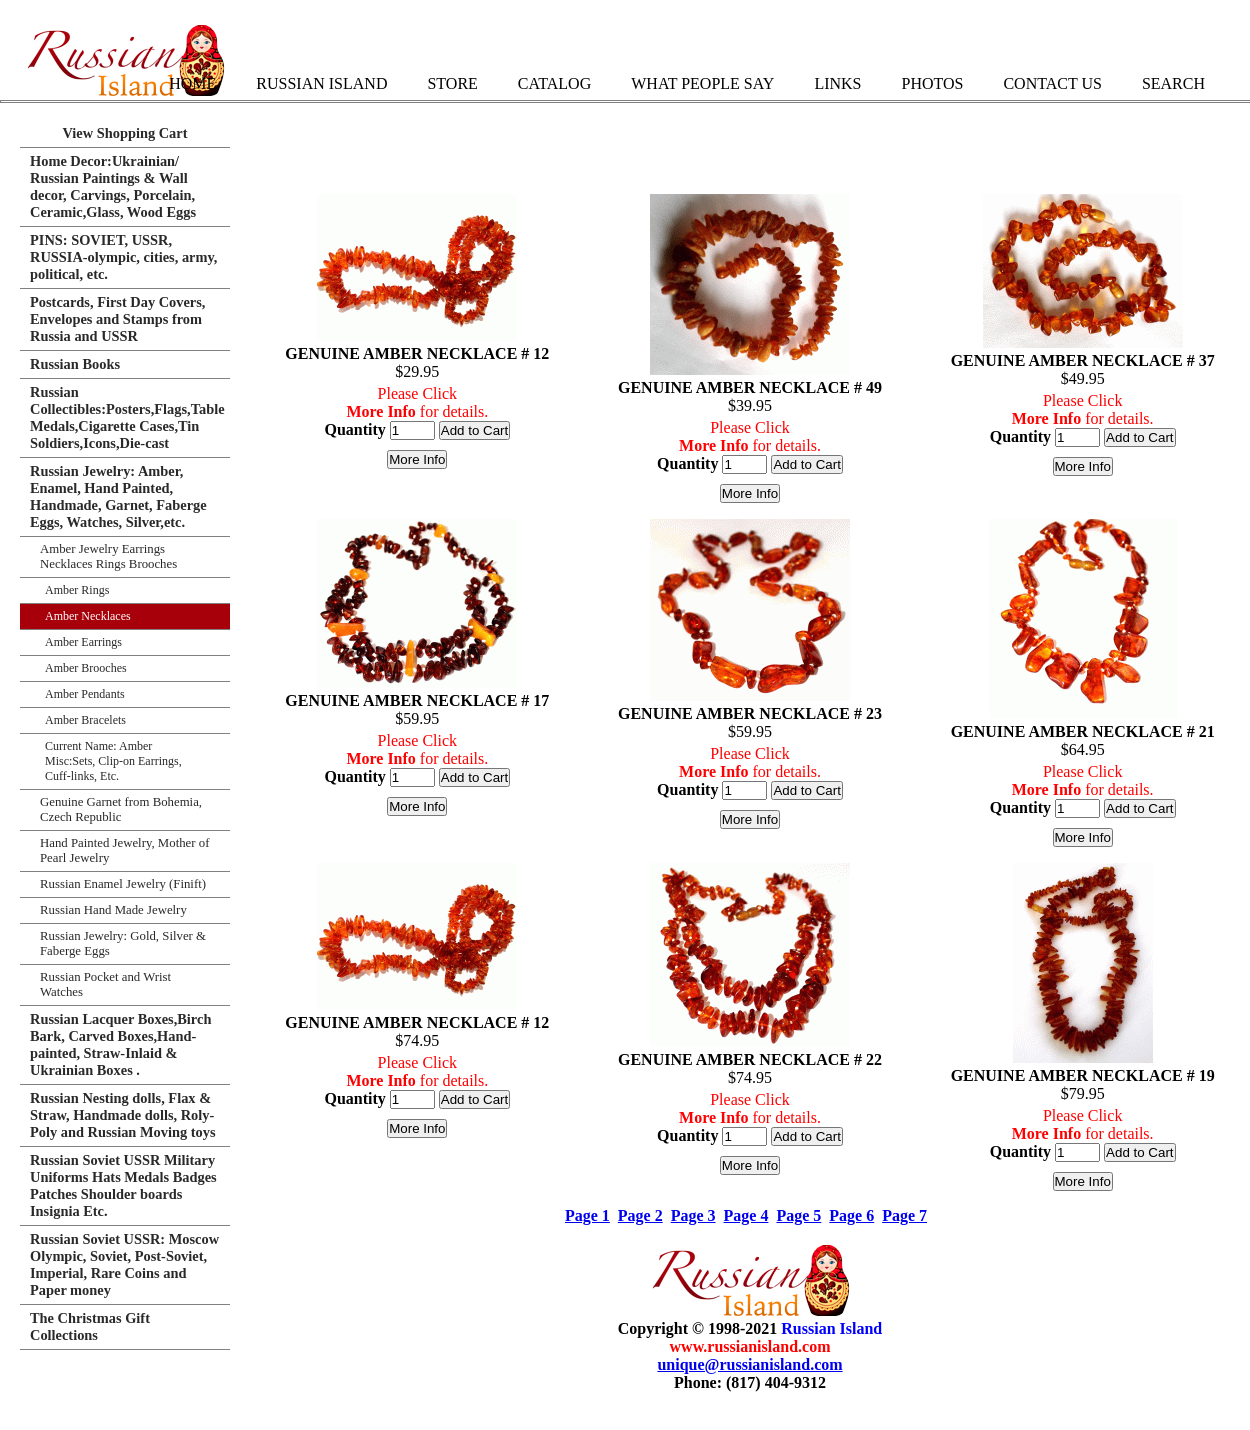 The image size is (1250, 1430). What do you see at coordinates (321, 83) in the screenshot?
I see `Russian Island` at bounding box center [321, 83].